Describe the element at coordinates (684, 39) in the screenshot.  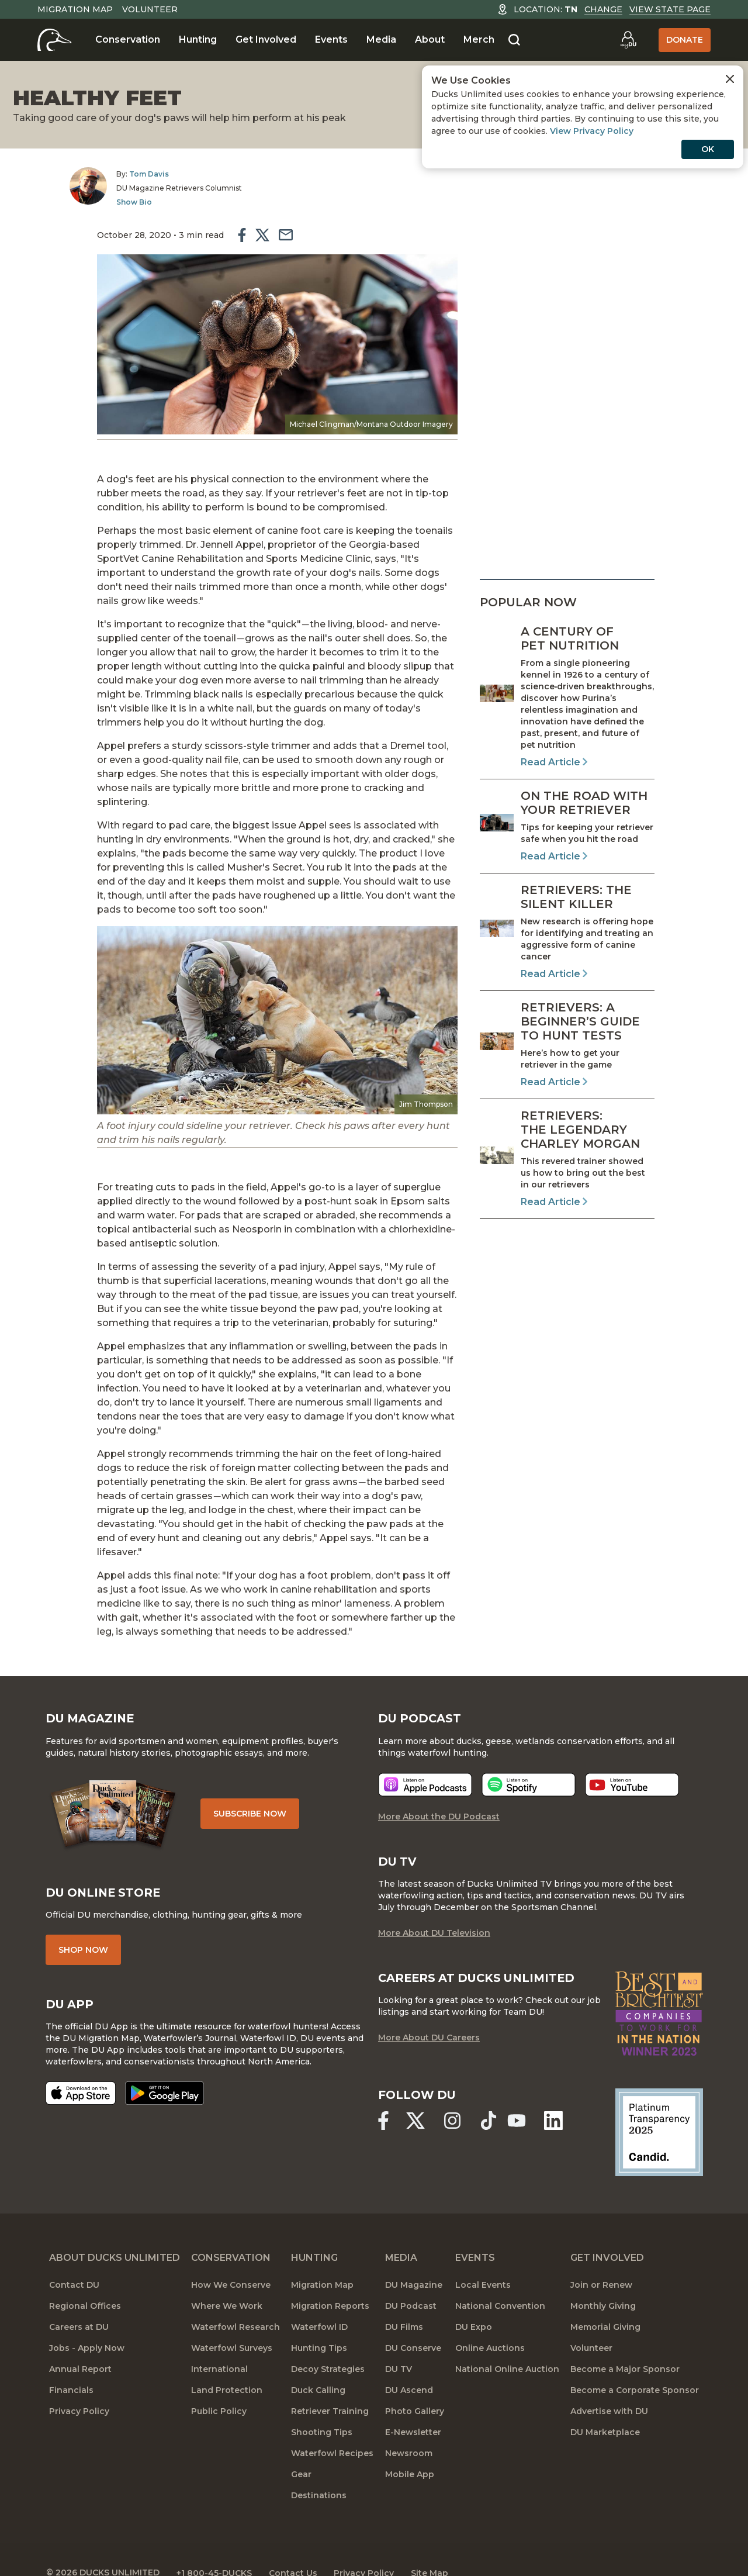
I see `Donate` at that location.